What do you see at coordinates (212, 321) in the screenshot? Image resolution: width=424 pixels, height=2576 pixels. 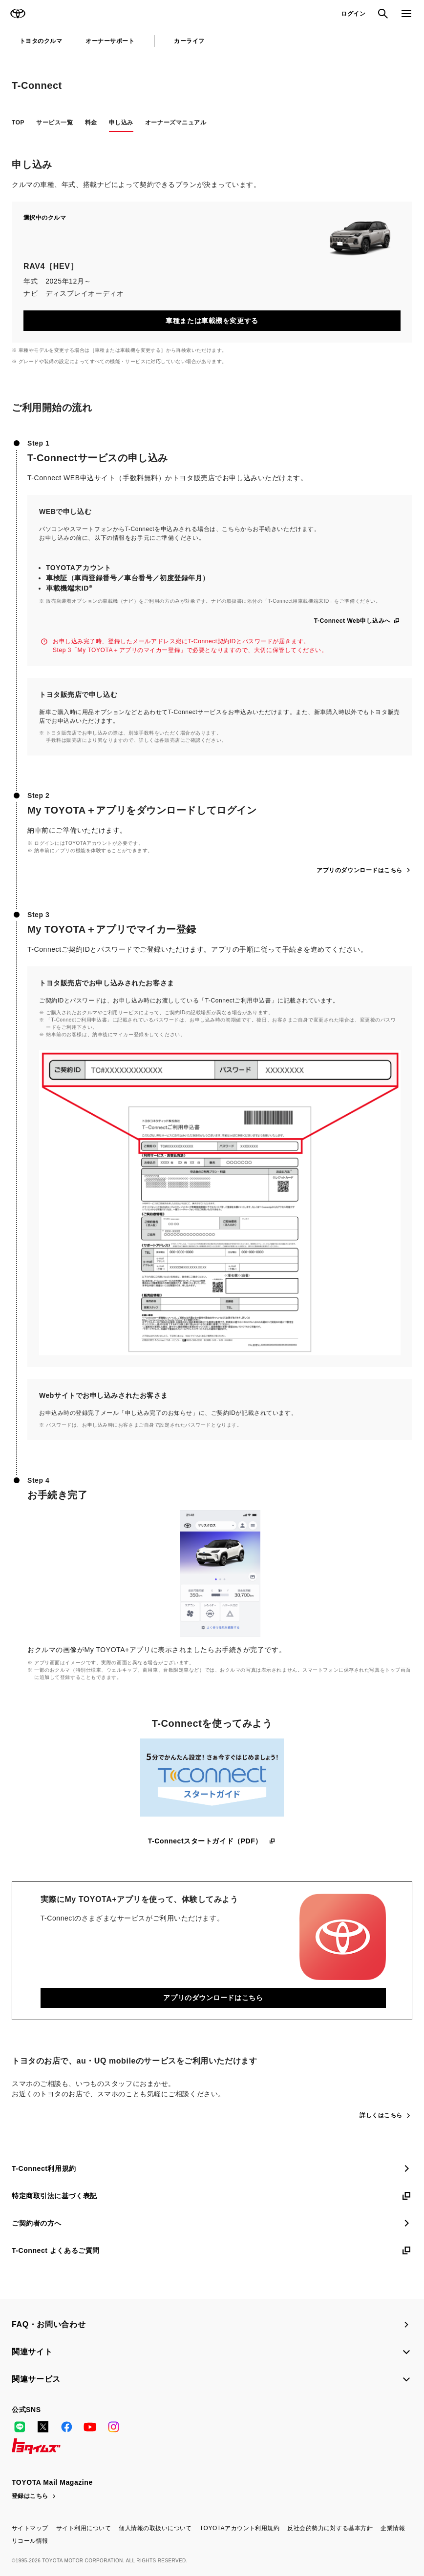 I see `車種または車載機を変更する` at bounding box center [212, 321].